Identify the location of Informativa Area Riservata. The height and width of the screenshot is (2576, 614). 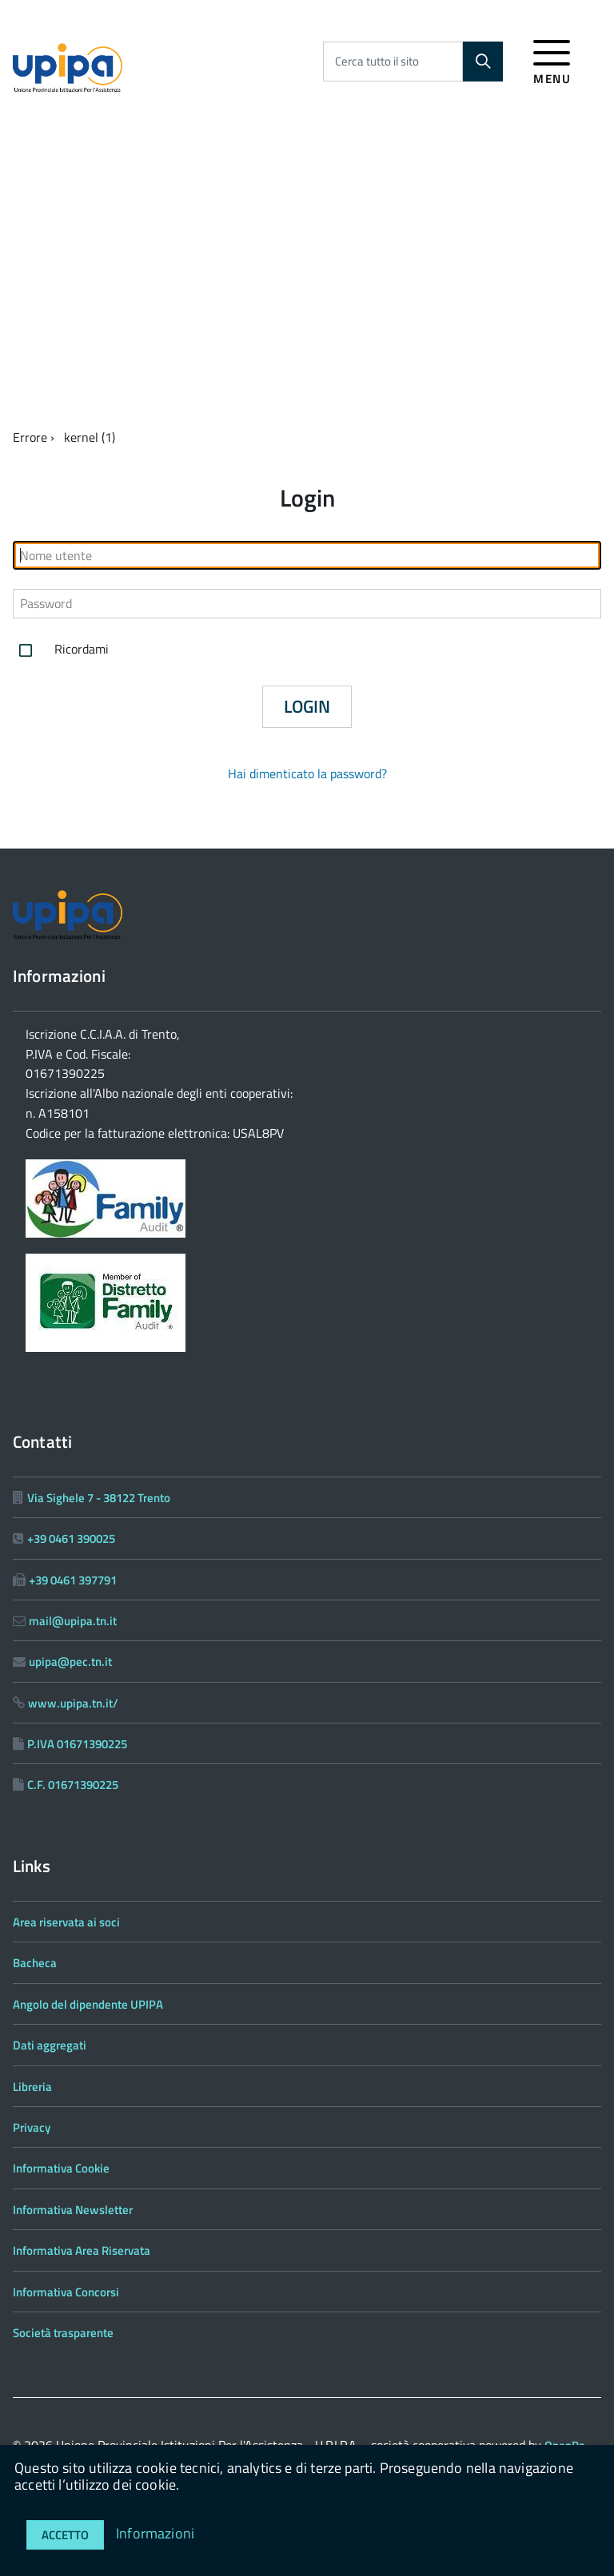
(81, 2250).